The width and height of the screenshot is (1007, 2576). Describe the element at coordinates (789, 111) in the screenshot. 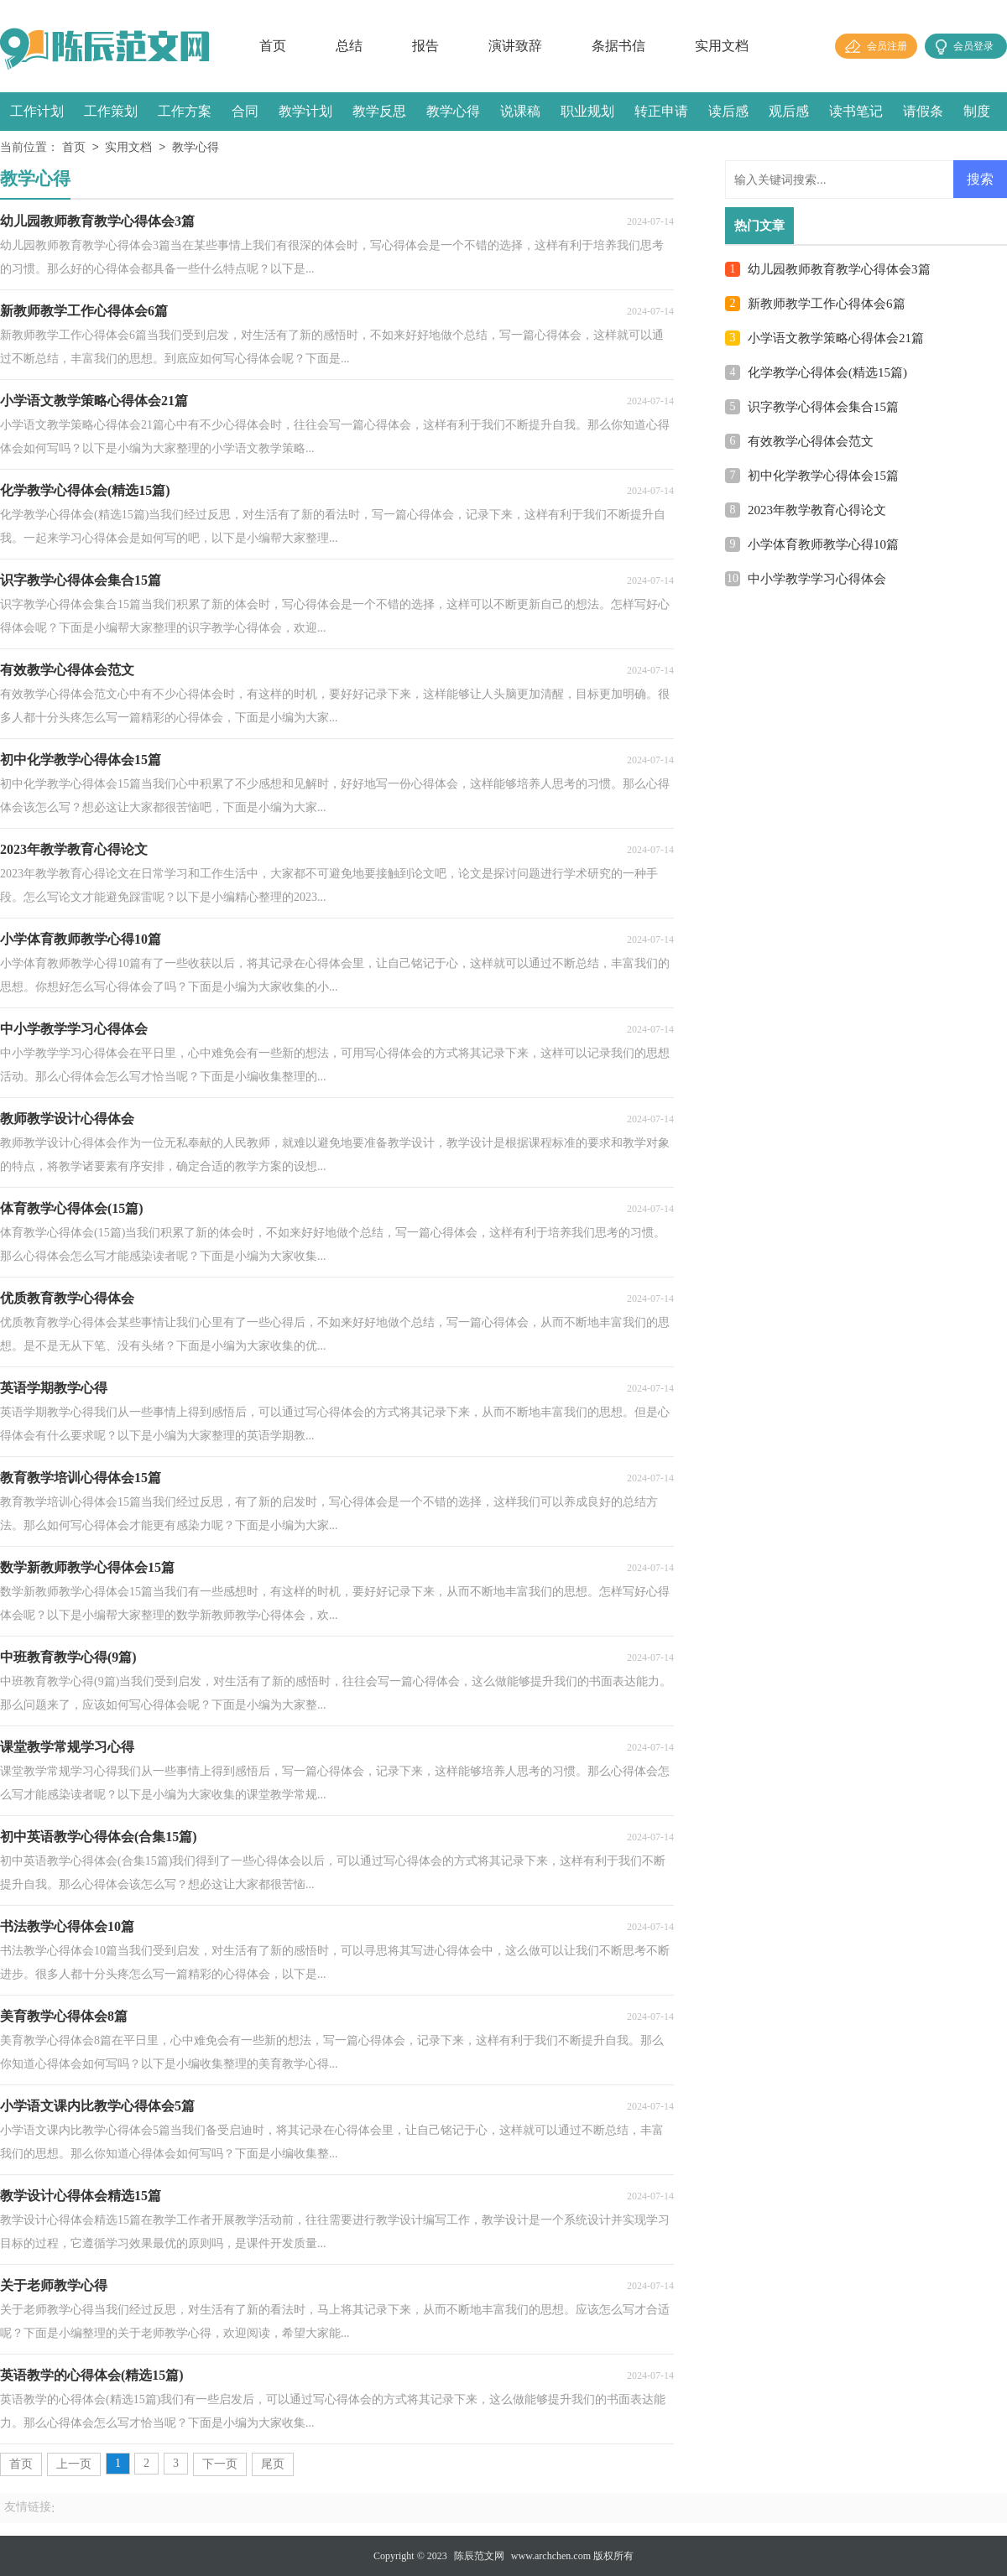

I see `观后感` at that location.